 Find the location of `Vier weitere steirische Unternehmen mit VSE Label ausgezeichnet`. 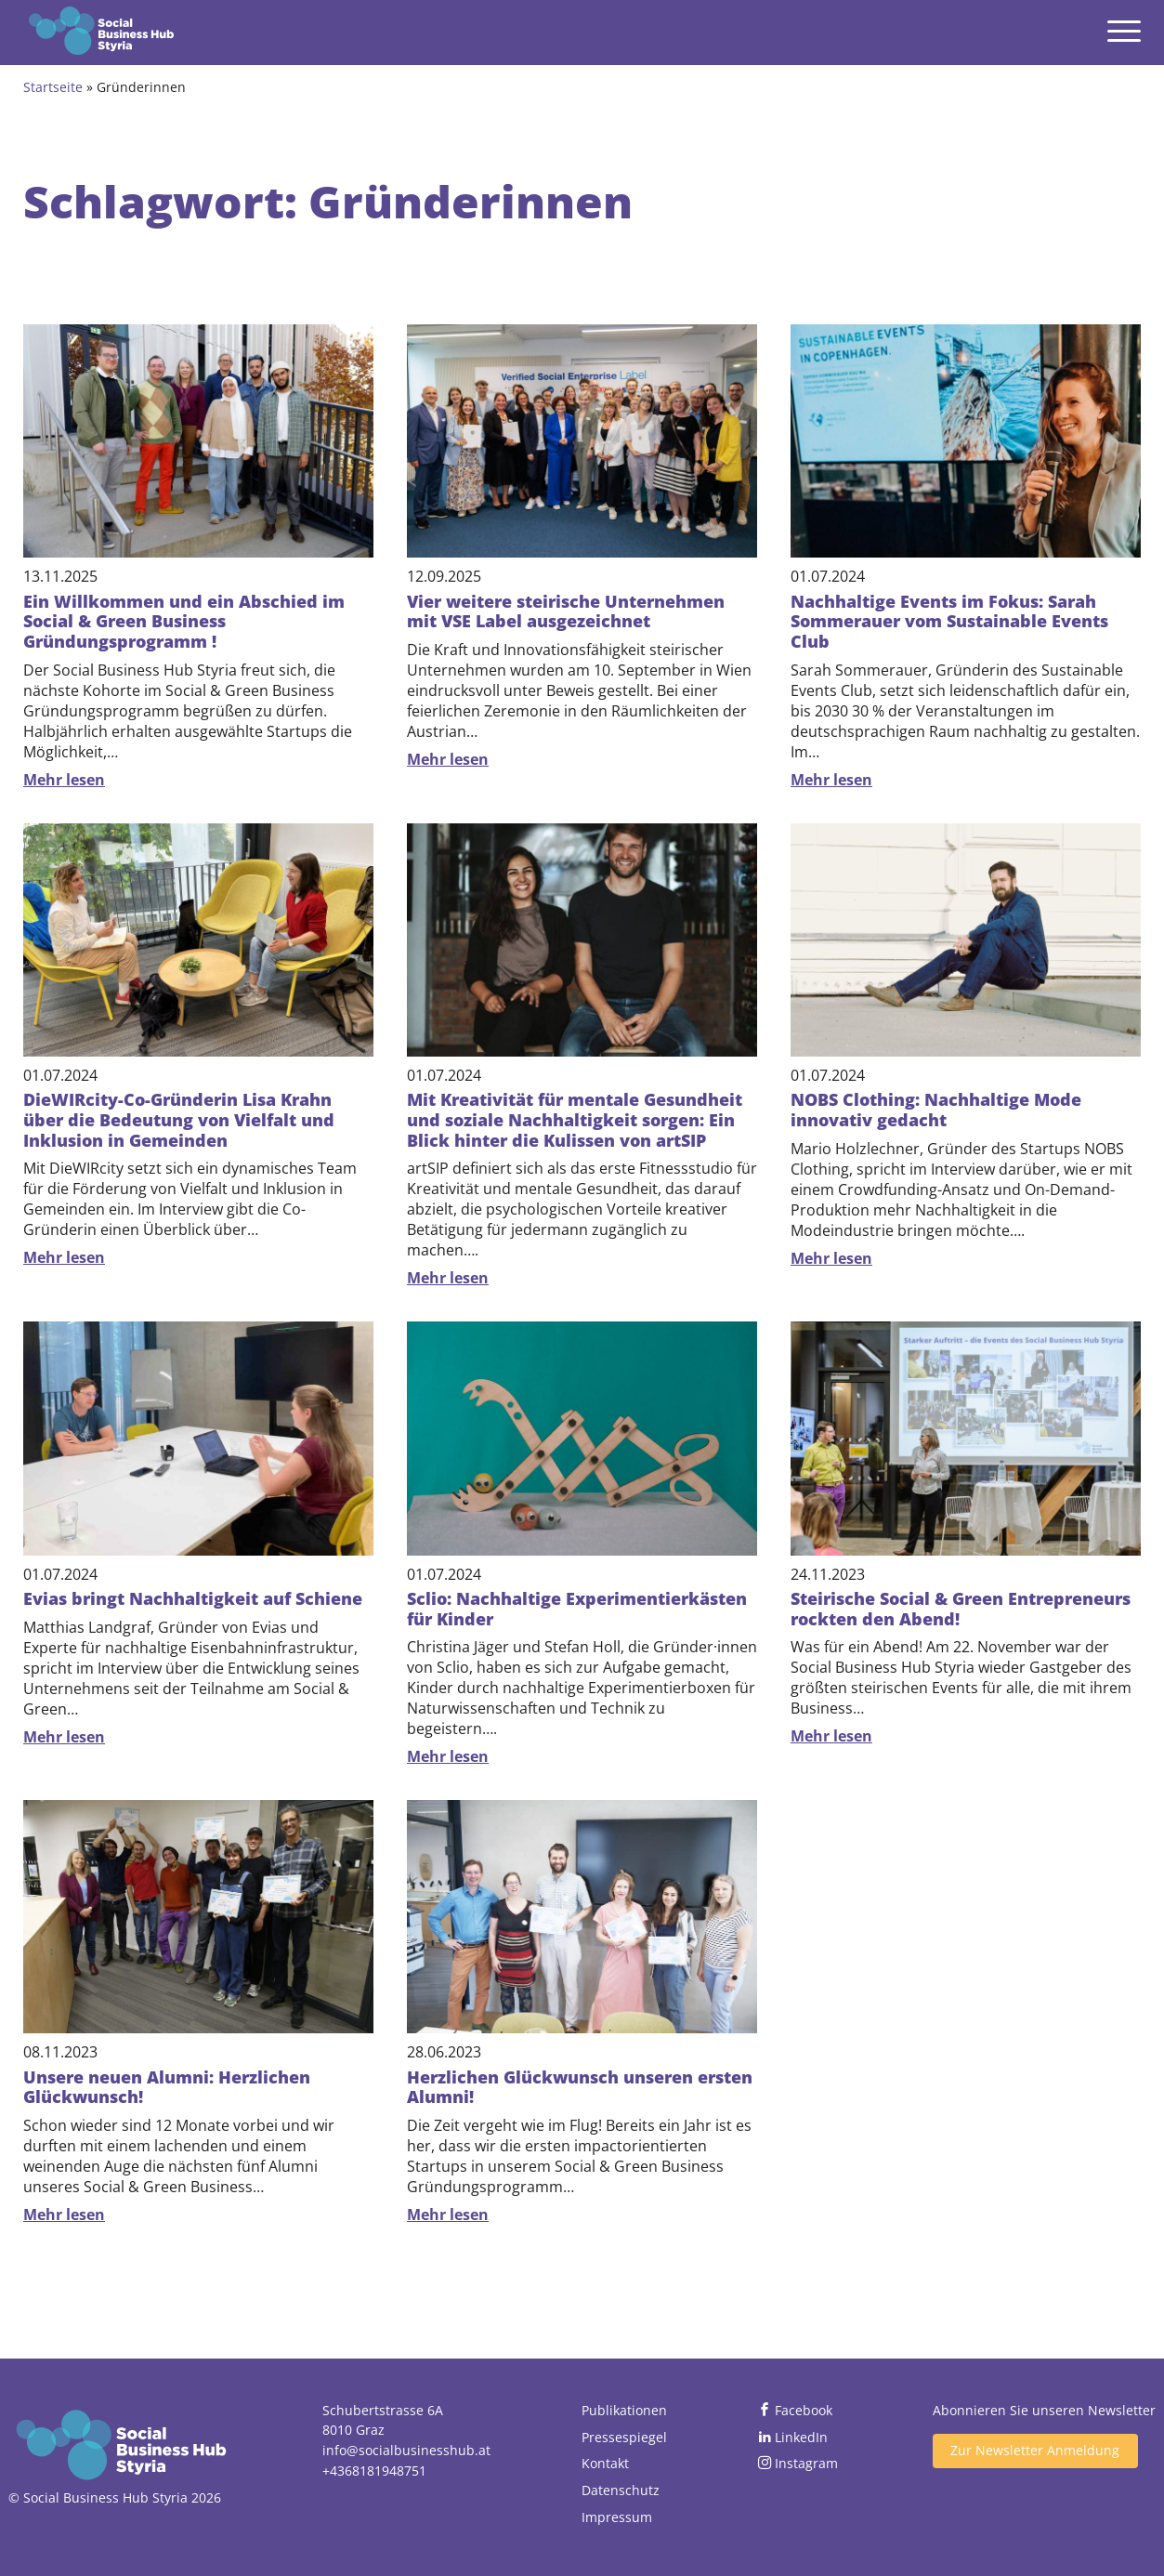

Vier weitere steirische Unternehmen mit VSE Label ausgezeichnet is located at coordinates (566, 611).